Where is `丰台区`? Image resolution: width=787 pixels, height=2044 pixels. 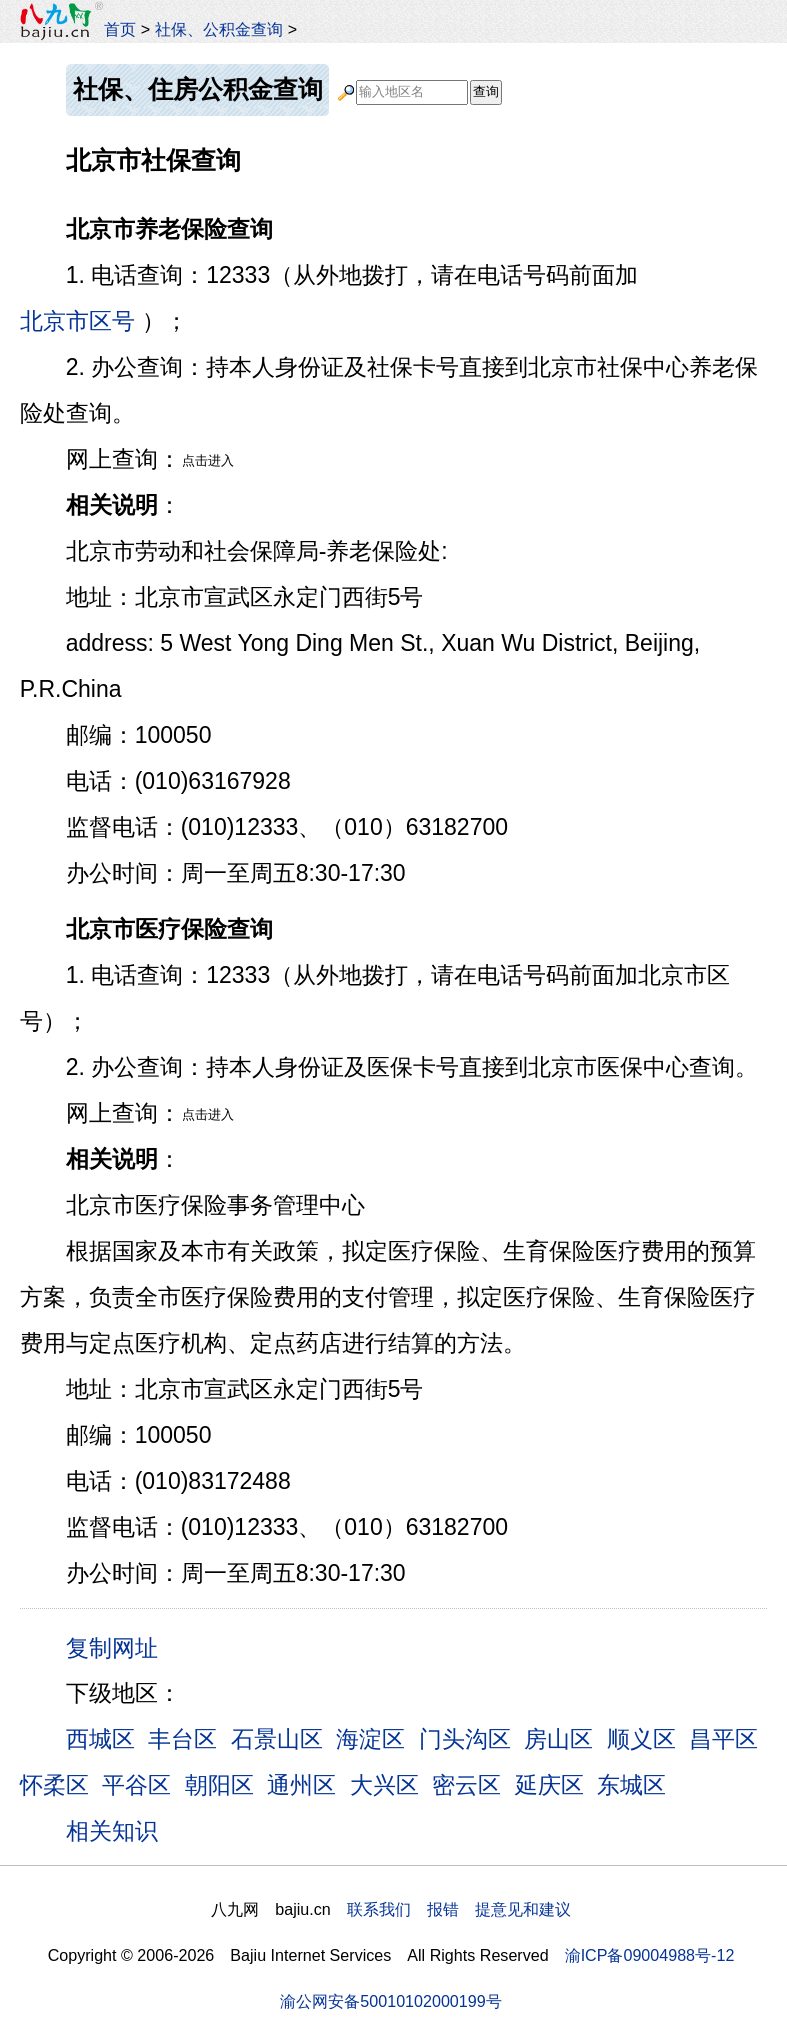 丰台区 is located at coordinates (182, 1739).